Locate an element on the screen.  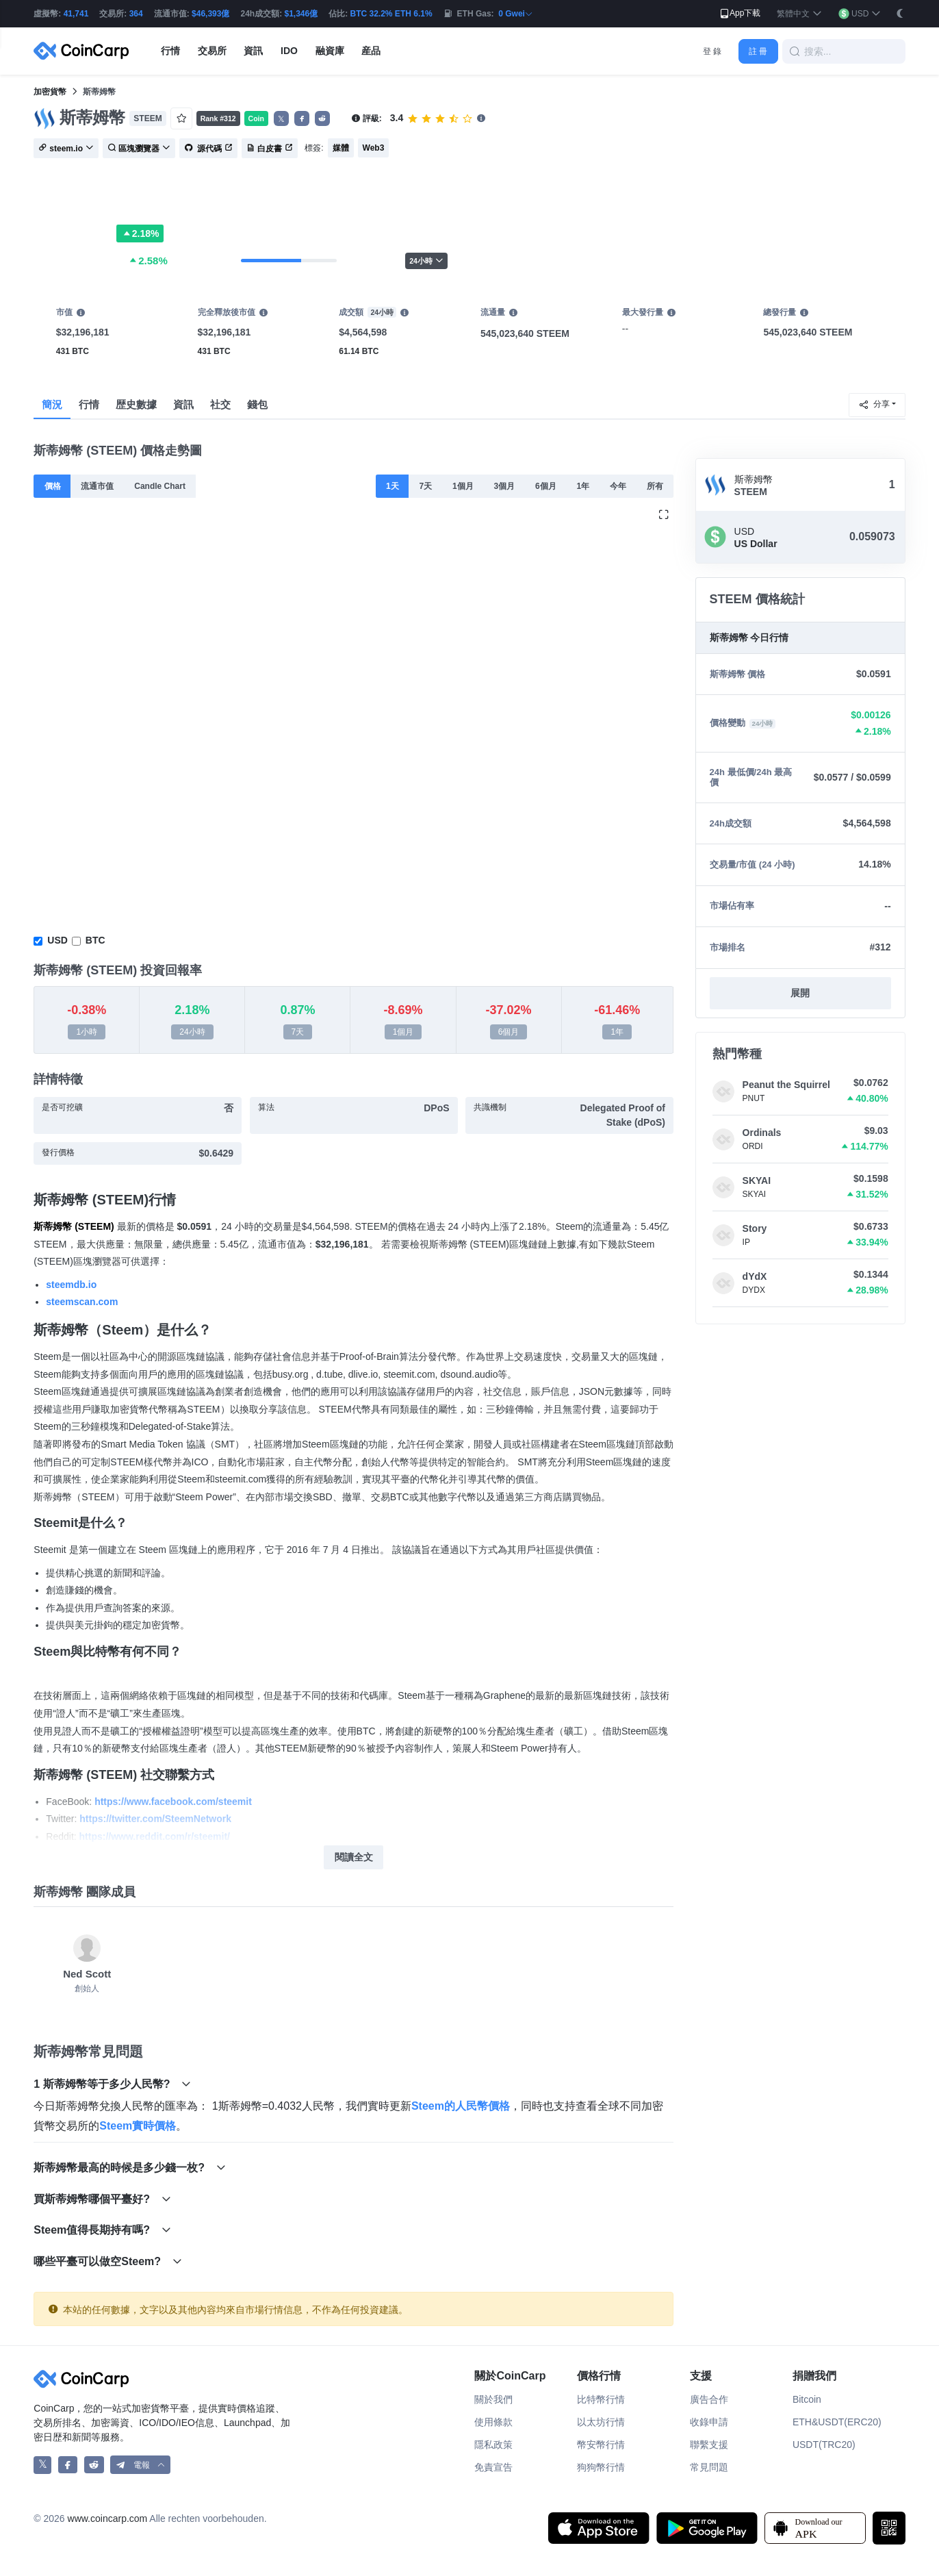
3個月 is located at coordinates (504, 486).